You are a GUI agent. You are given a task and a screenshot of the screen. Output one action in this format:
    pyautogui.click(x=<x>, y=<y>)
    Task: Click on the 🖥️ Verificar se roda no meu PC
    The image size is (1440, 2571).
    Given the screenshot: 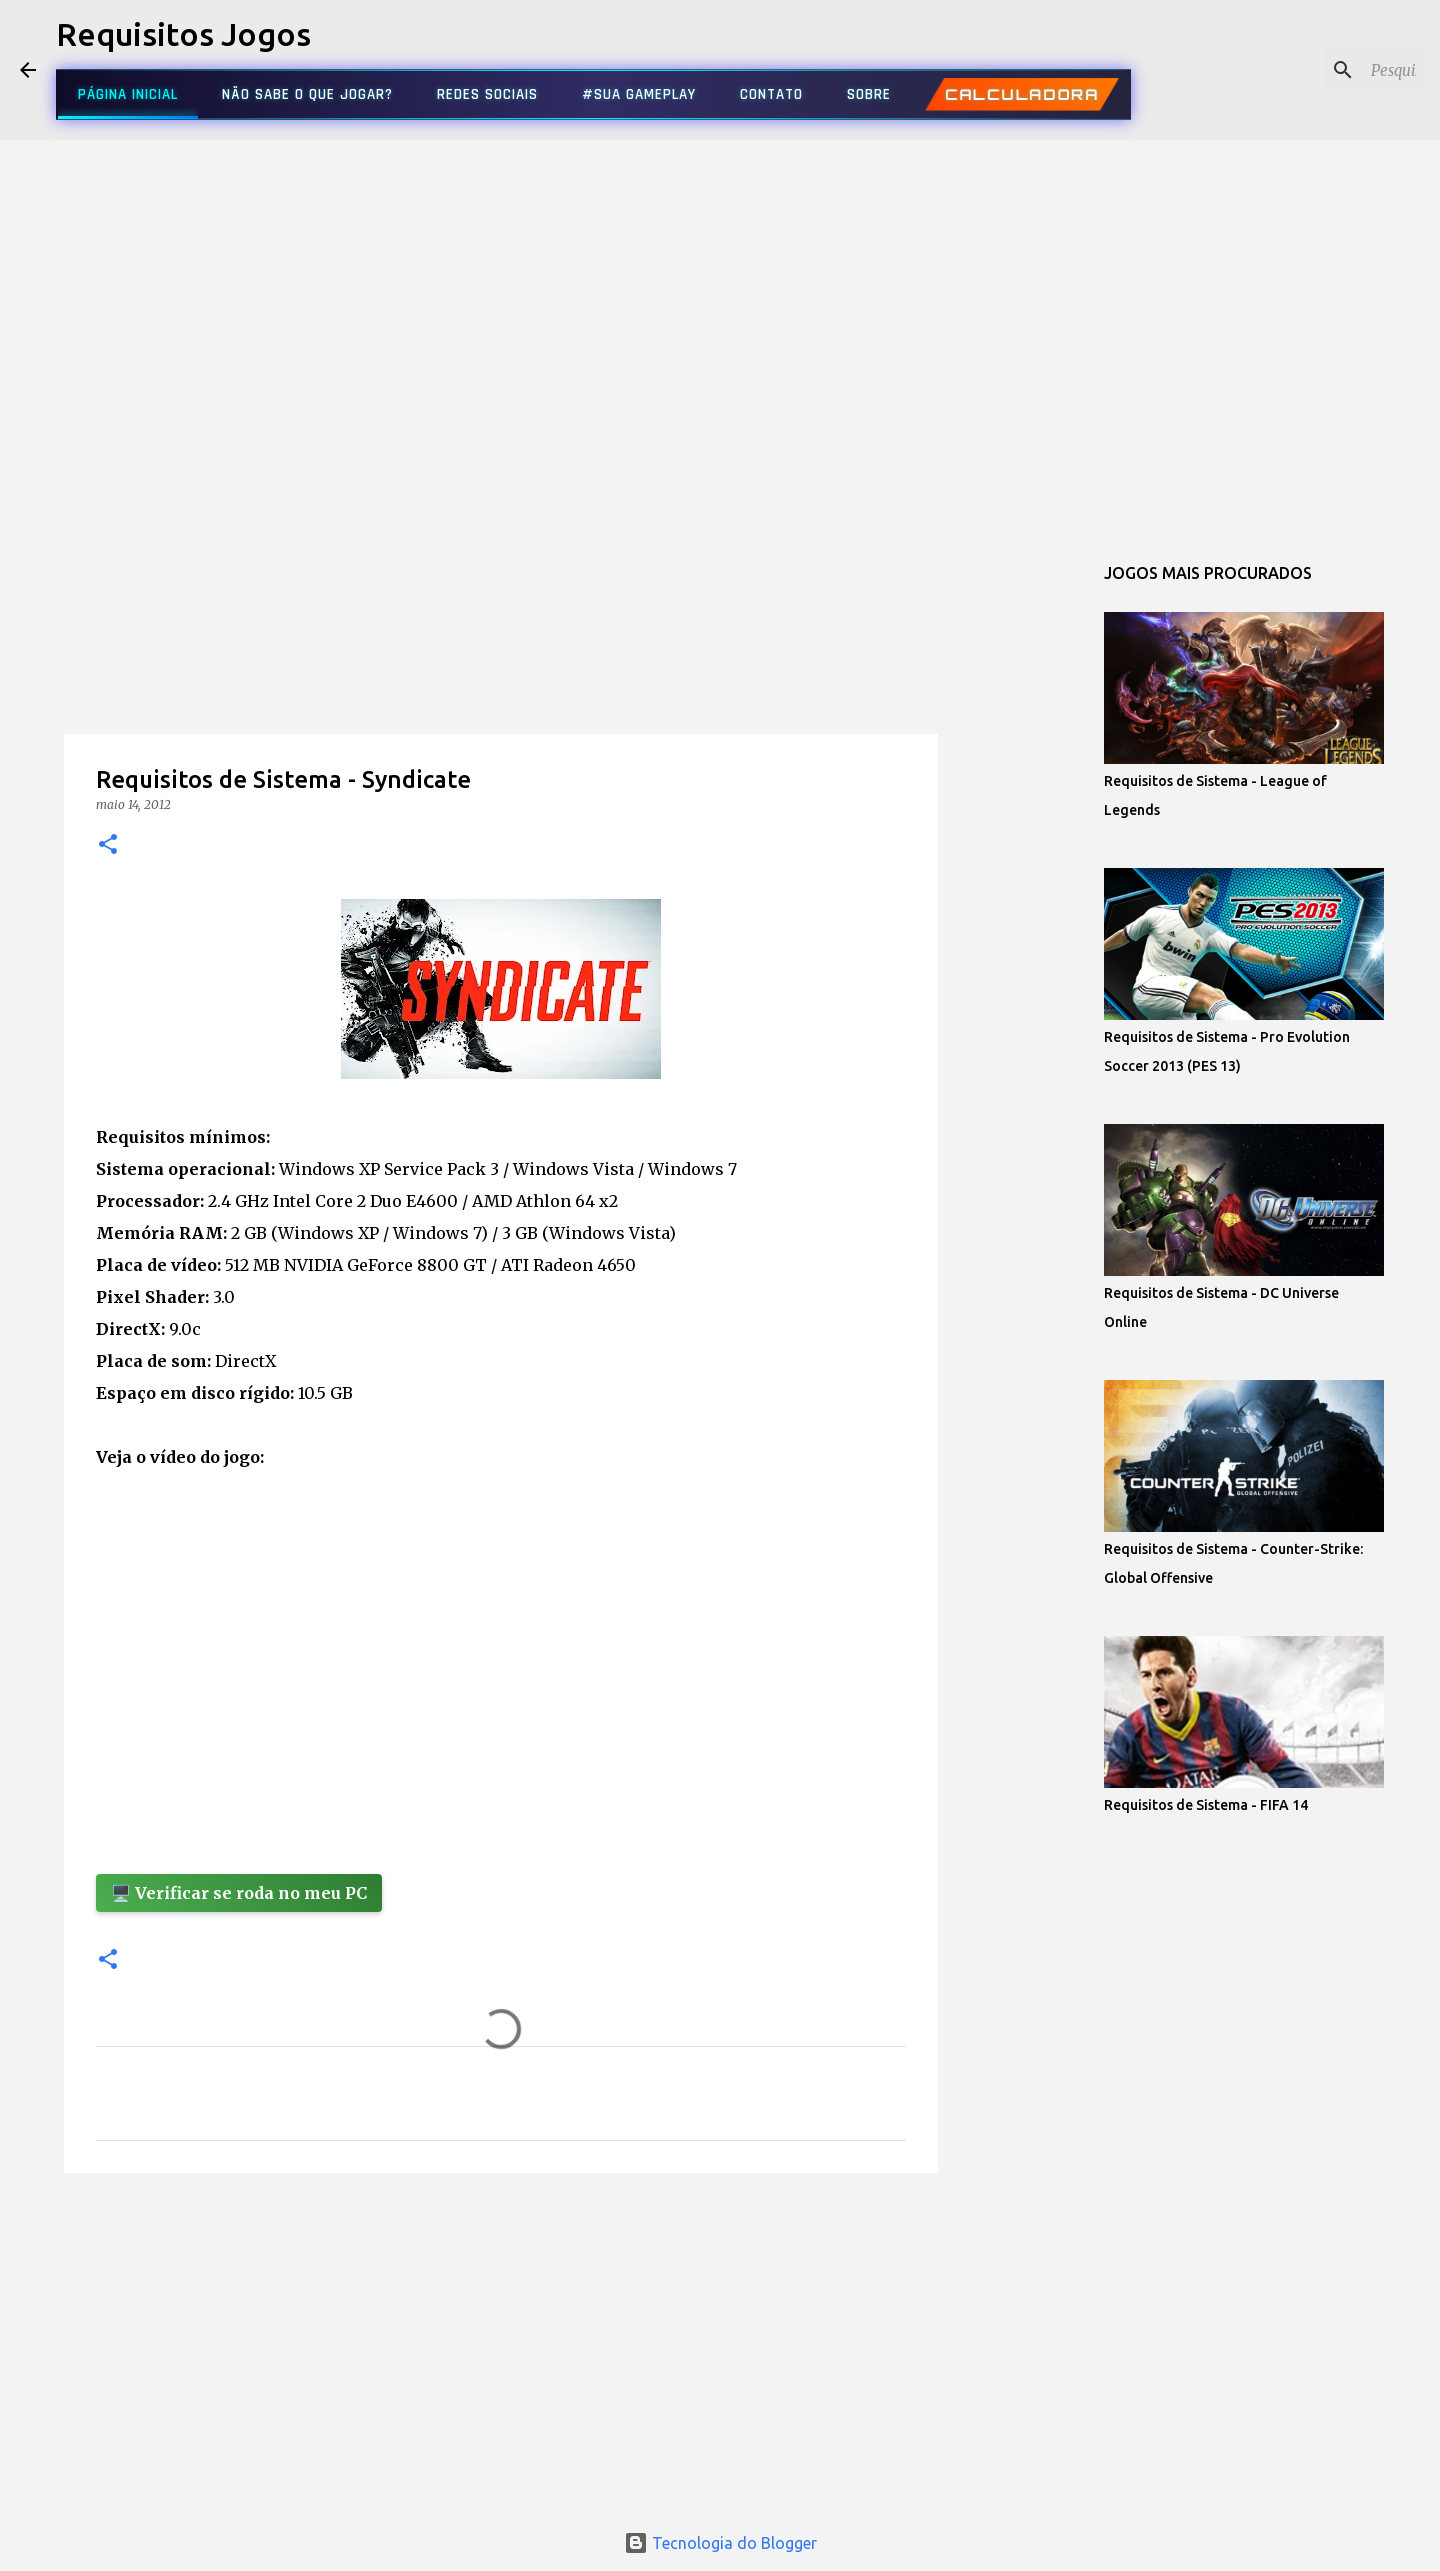 What is the action you would take?
    pyautogui.click(x=239, y=1893)
    